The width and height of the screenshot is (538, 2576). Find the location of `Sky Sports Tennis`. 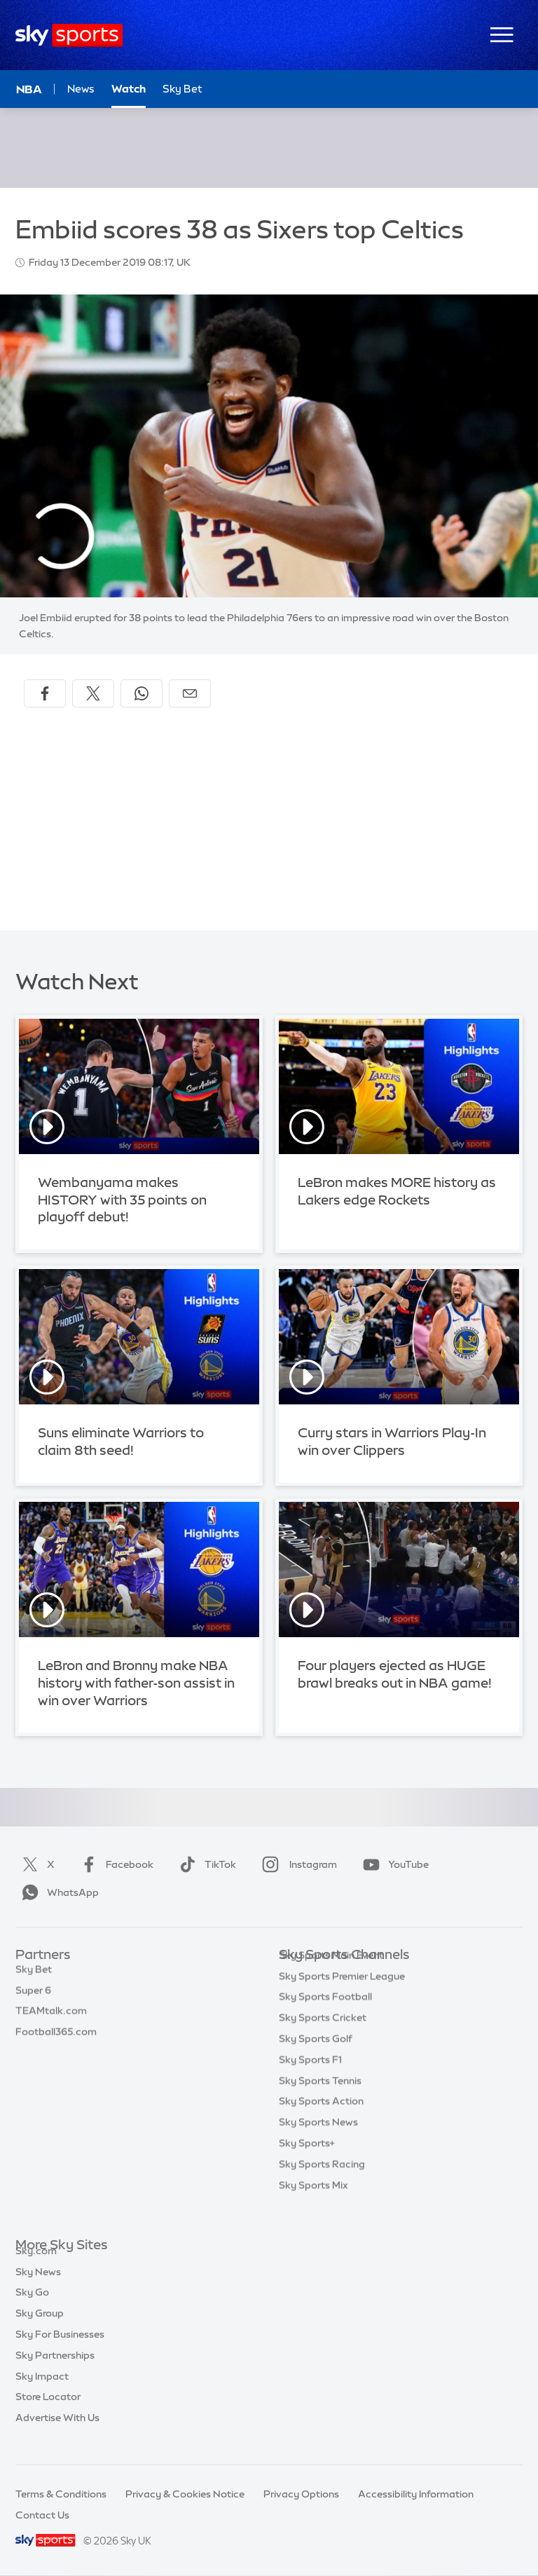

Sky Sports Tennis is located at coordinates (320, 2102).